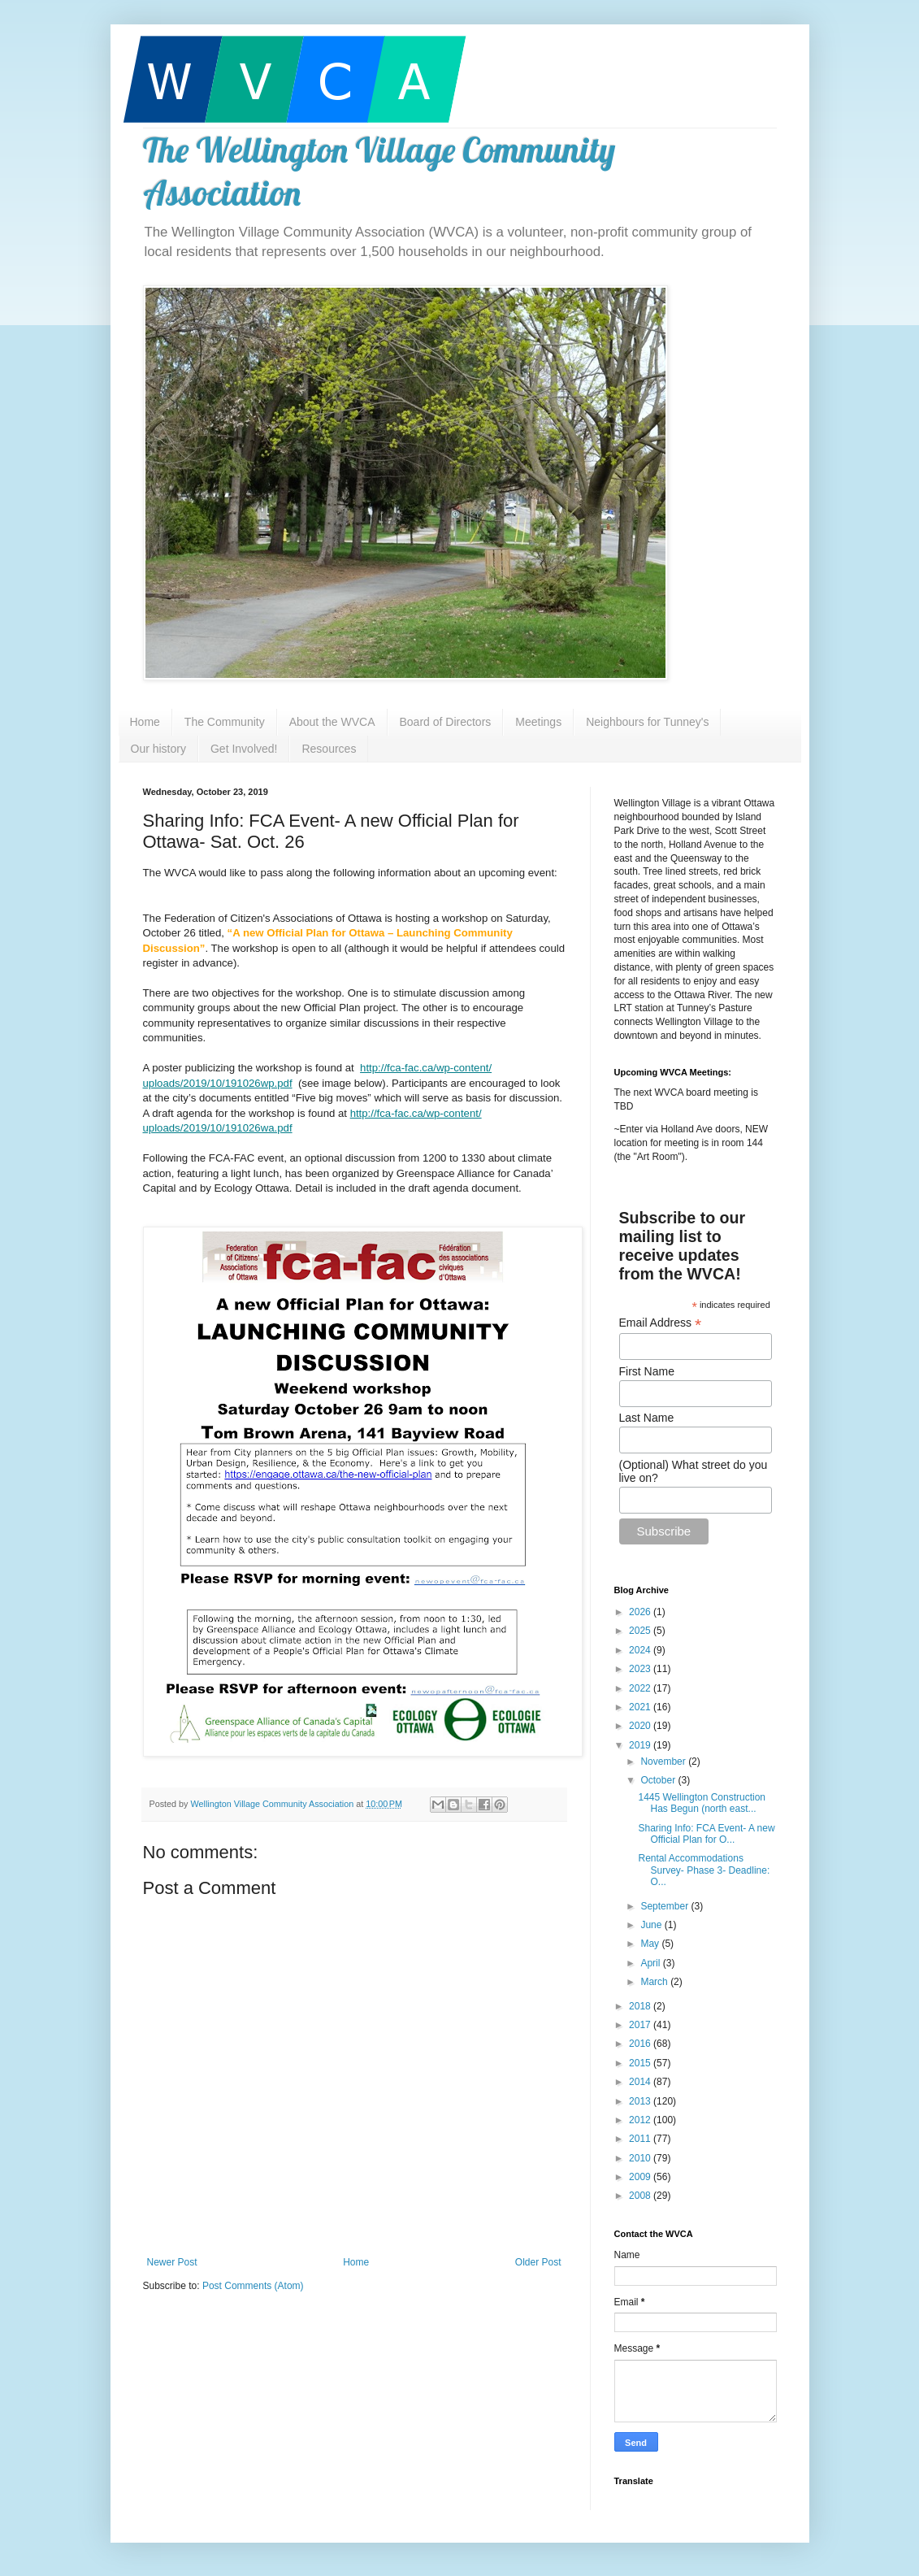  I want to click on The Community, so click(224, 721).